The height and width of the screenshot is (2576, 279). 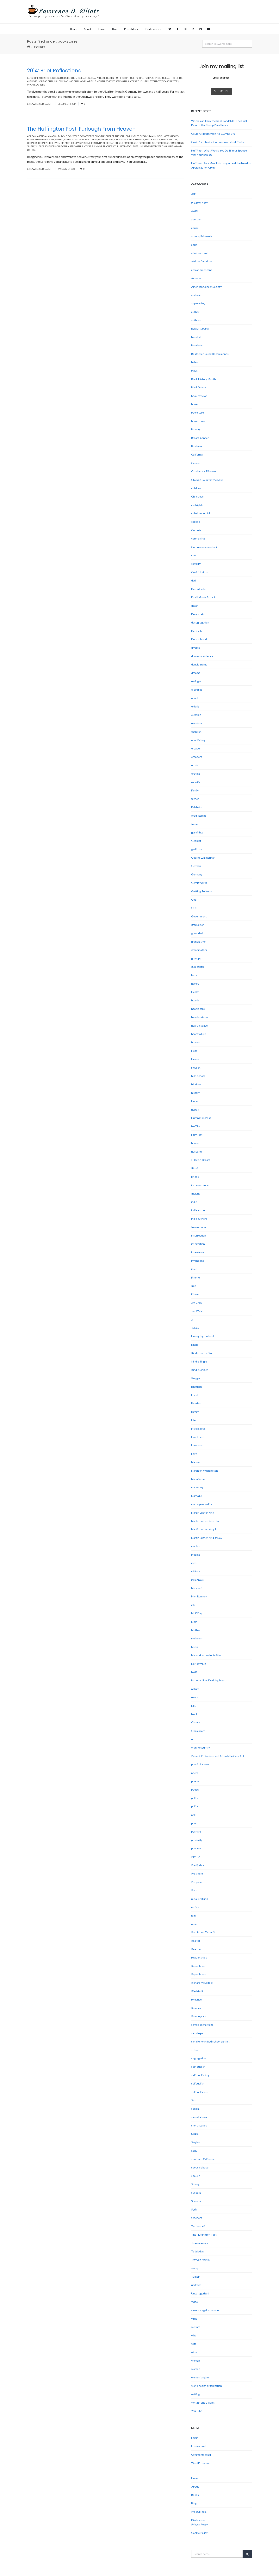 What do you see at coordinates (102, 78) in the screenshot?
I see `Hesse` at bounding box center [102, 78].